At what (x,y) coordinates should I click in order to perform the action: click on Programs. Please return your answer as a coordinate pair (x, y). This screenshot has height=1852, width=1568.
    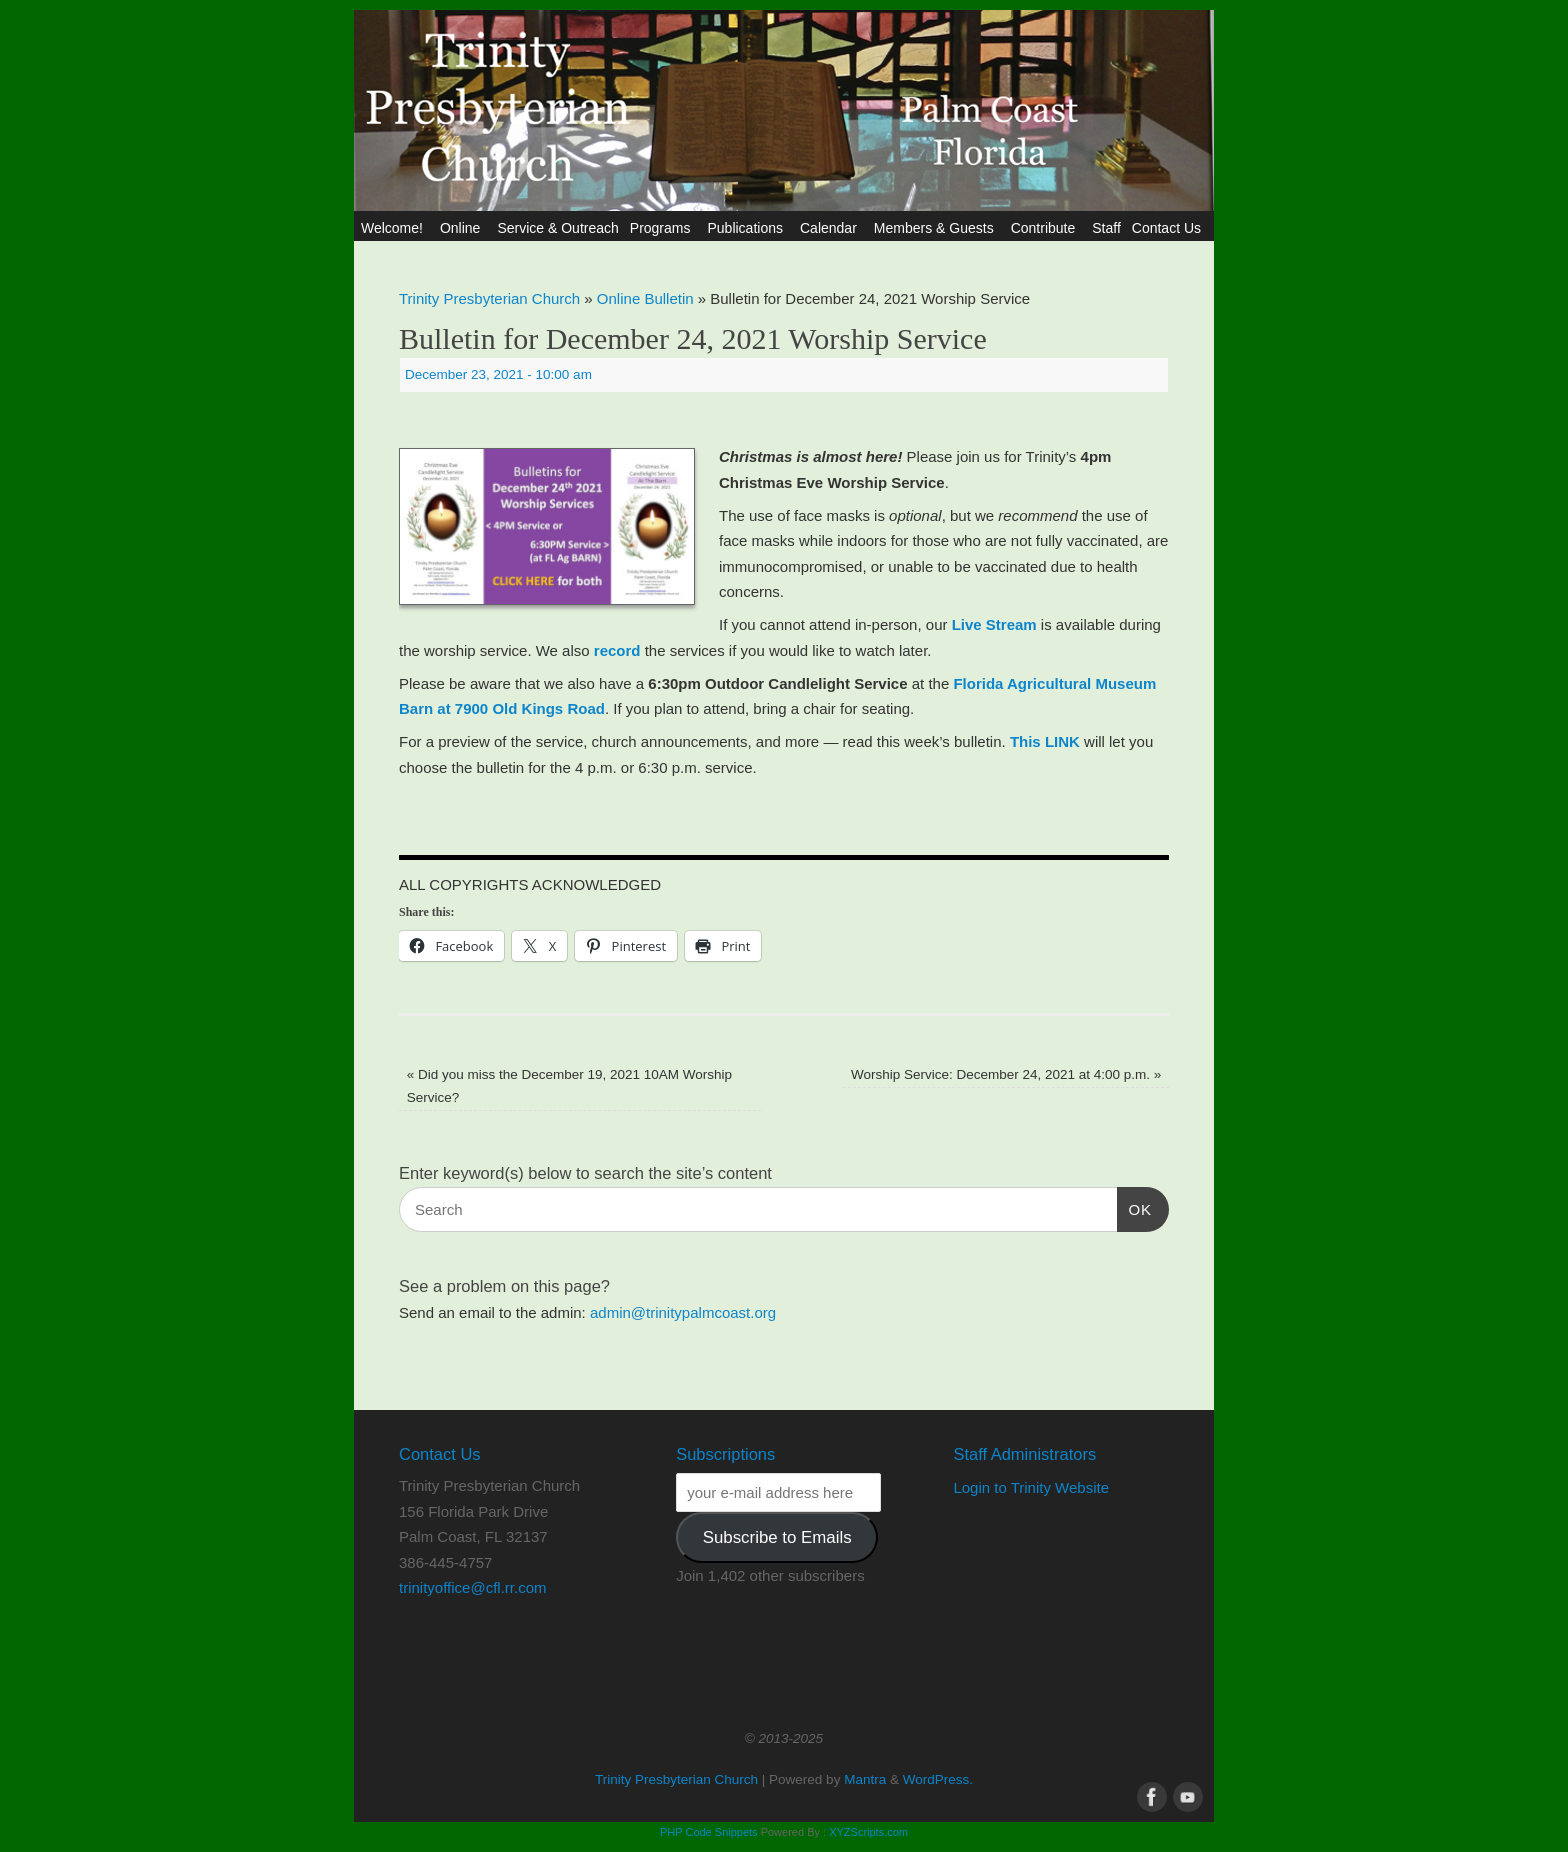
    Looking at the image, I should click on (663, 228).